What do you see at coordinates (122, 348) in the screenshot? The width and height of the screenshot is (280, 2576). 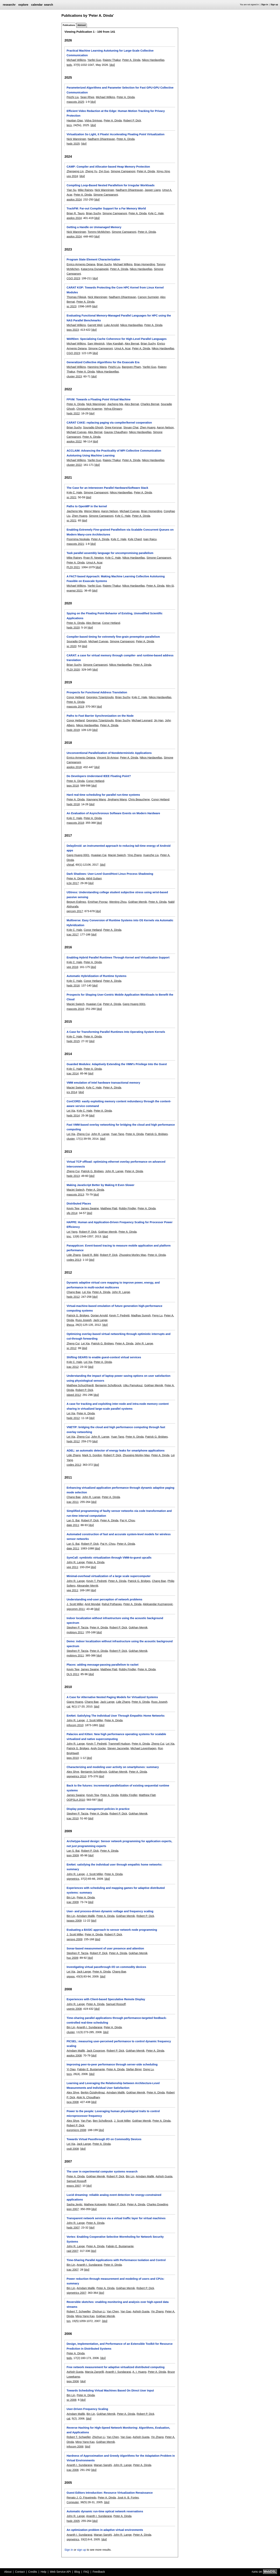 I see `Umut A. Acar` at bounding box center [122, 348].